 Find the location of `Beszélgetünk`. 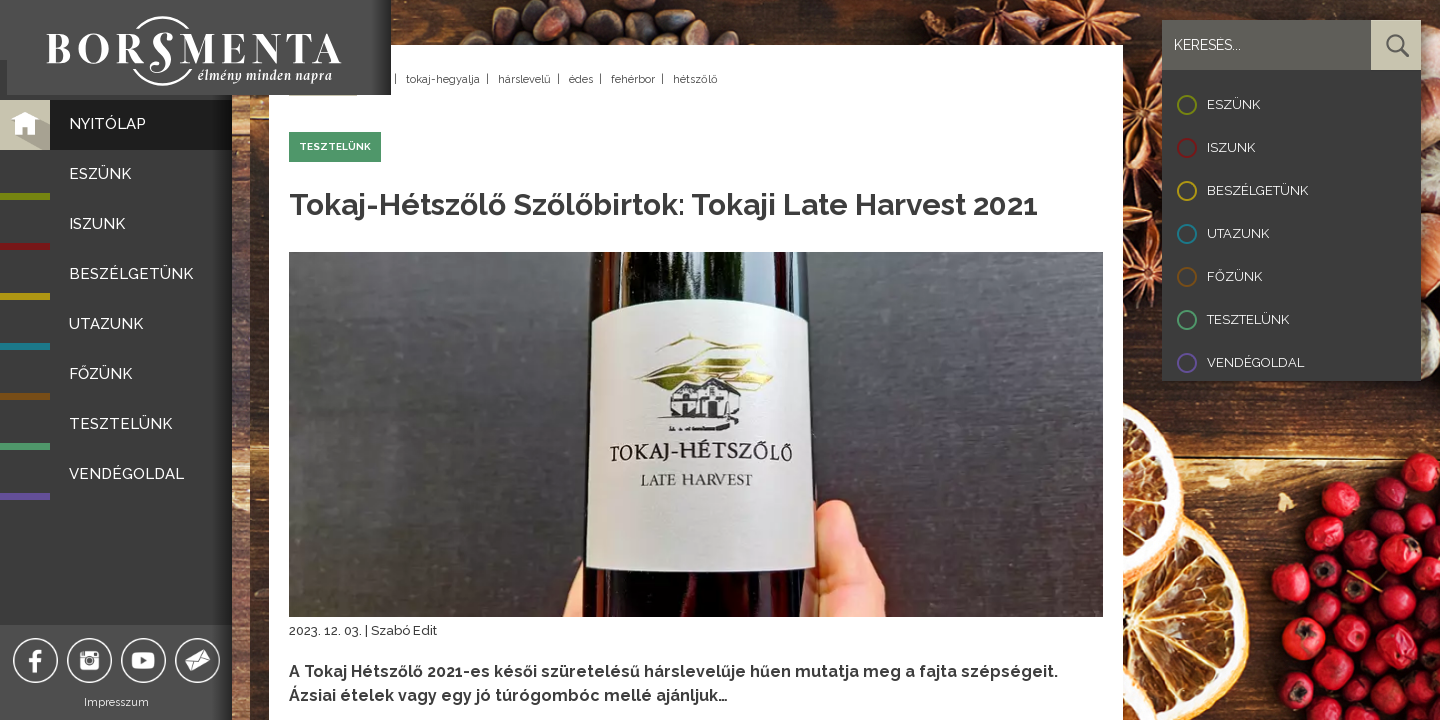

Beszélgetünk is located at coordinates (1257, 190).